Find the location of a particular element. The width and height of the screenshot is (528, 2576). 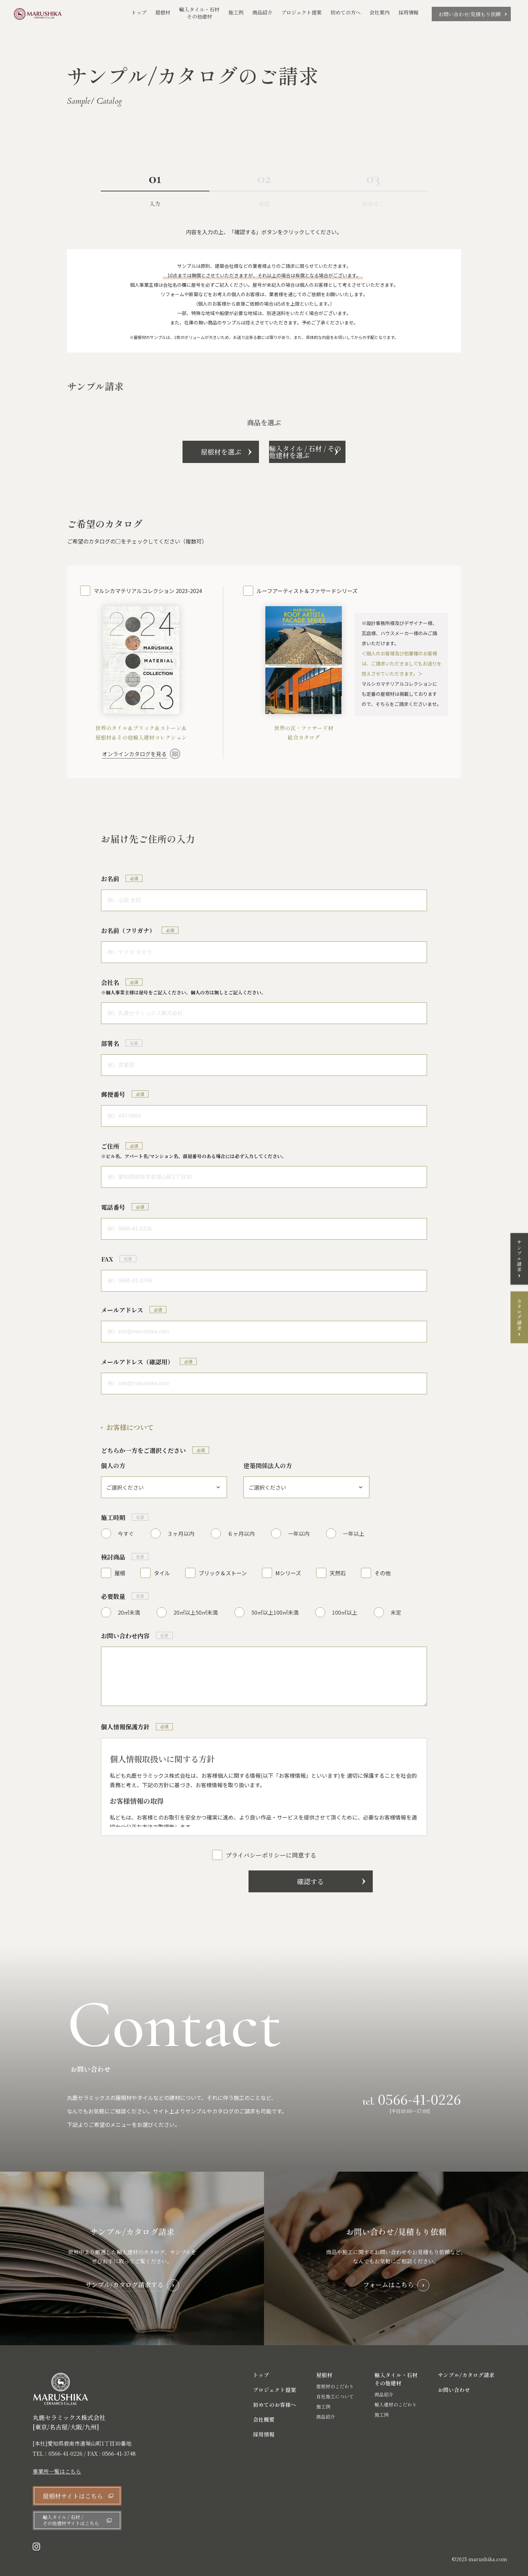

輸入タイル・石材その他建材 is located at coordinates (199, 13).